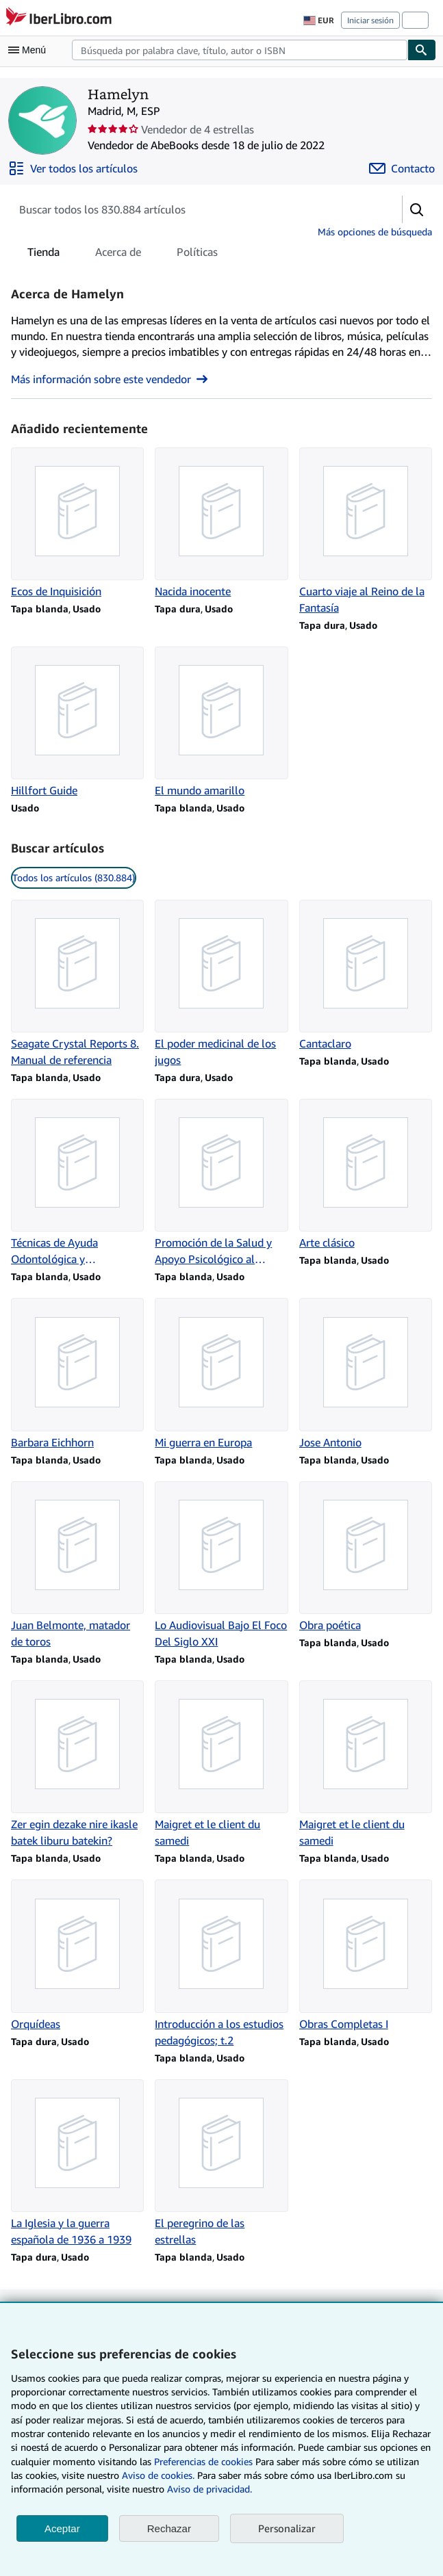 This screenshot has height=2576, width=443. Describe the element at coordinates (365, 1374) in the screenshot. I see `[Detalles del artículo de Jose Antonio que vende Hamelyn]` at that location.